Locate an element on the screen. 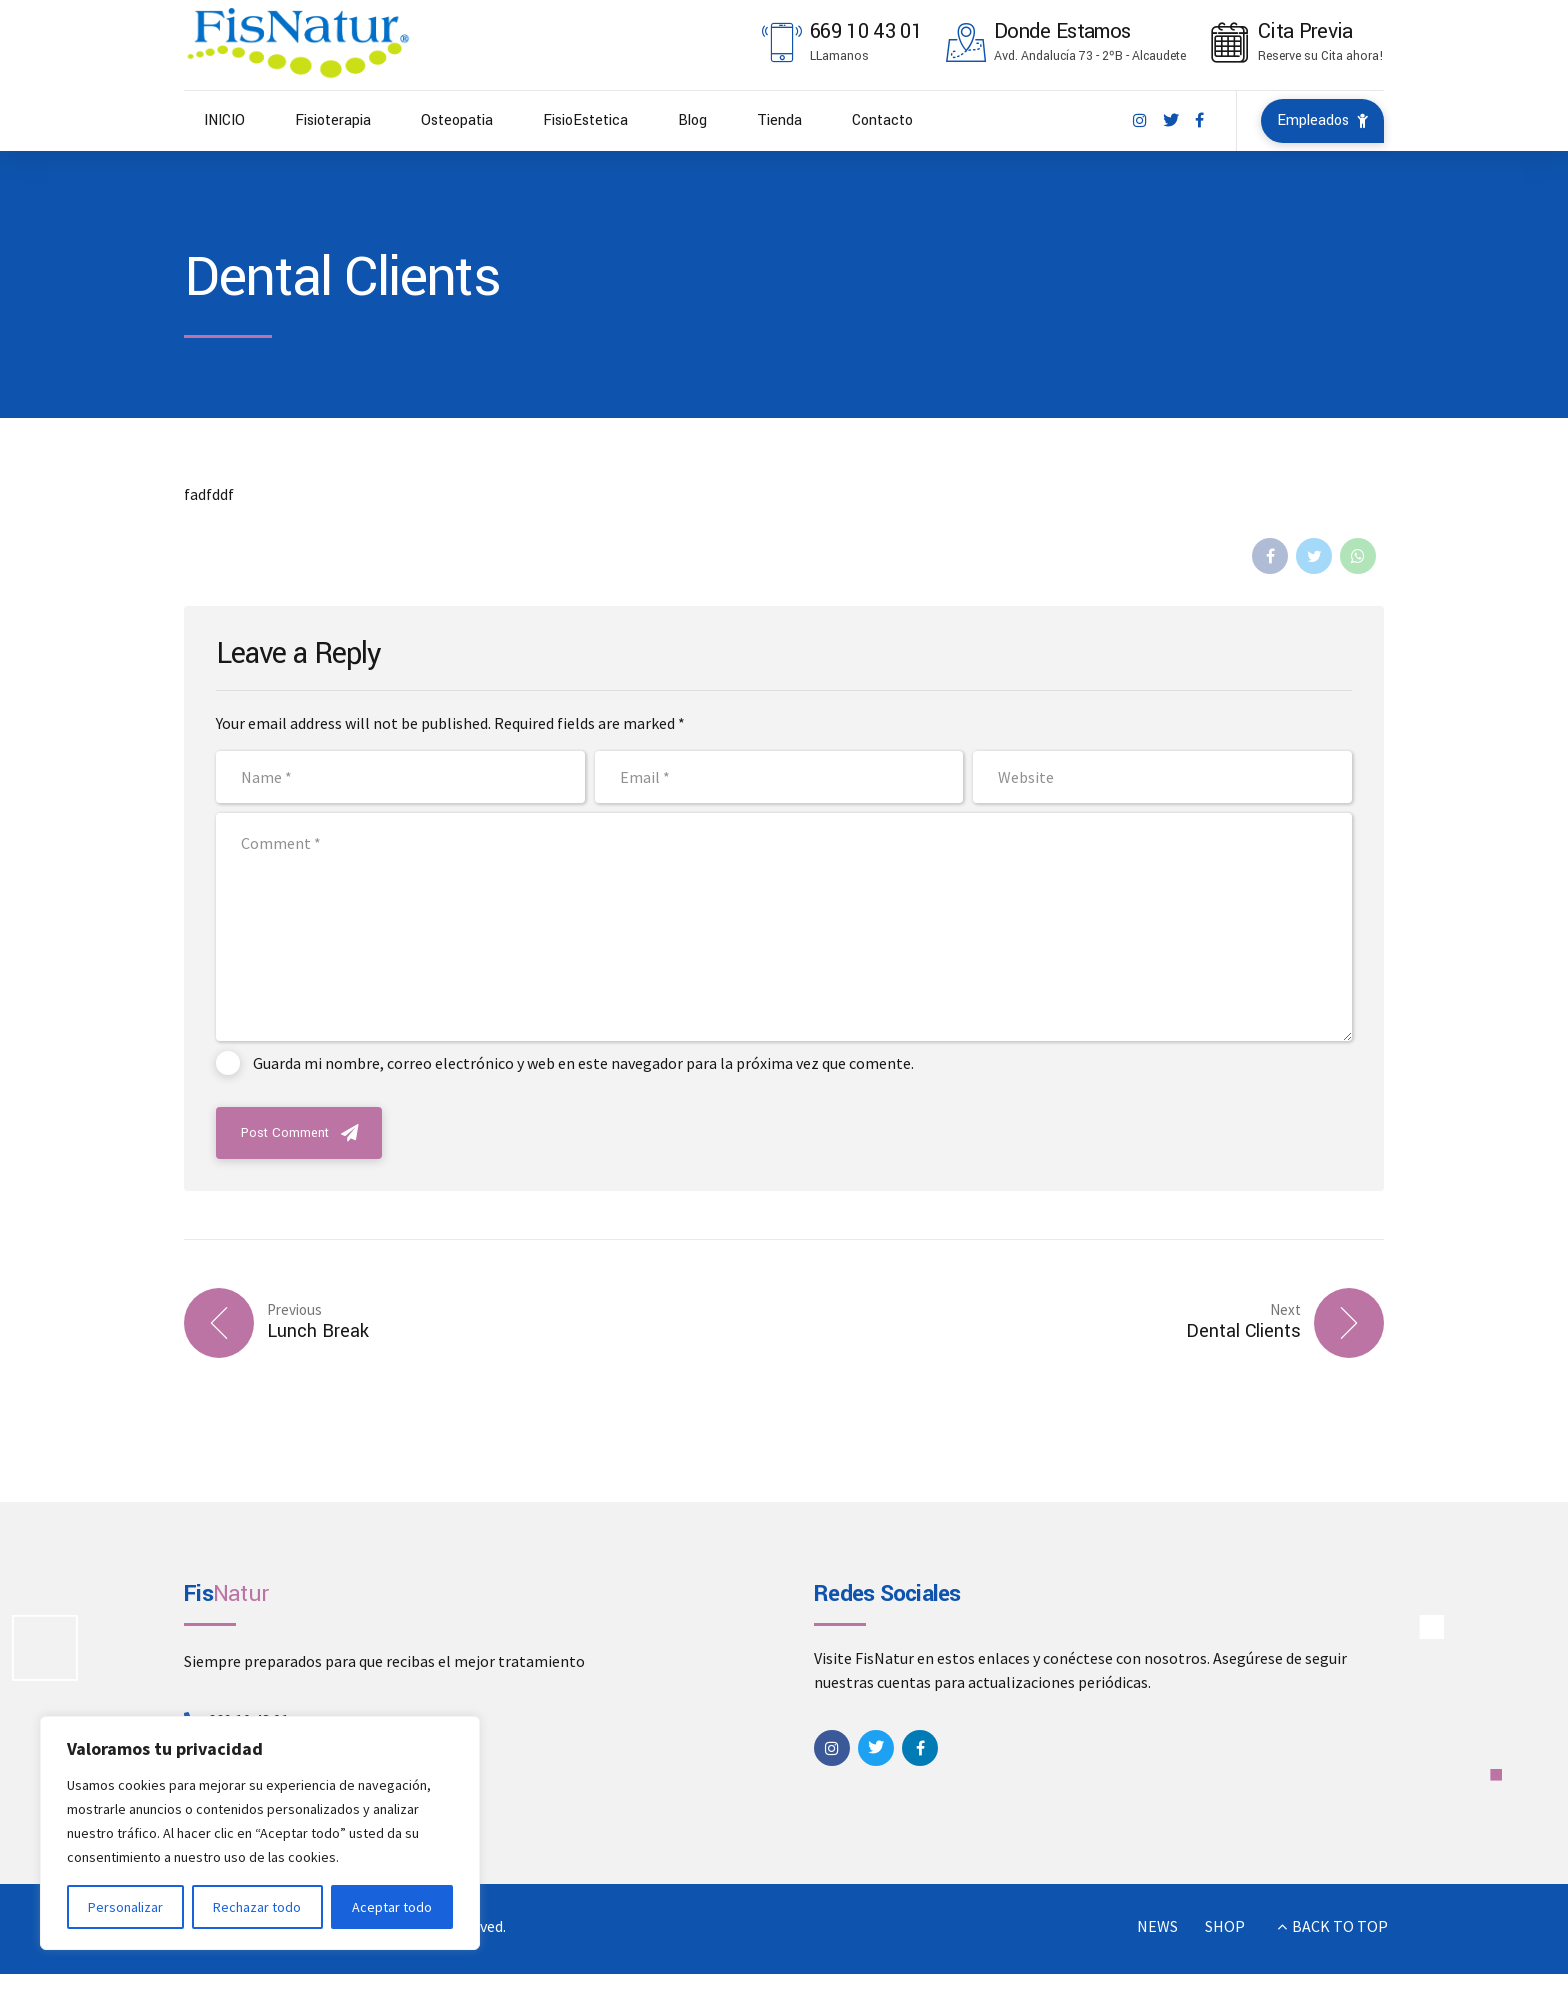  Contacto is located at coordinates (882, 120).